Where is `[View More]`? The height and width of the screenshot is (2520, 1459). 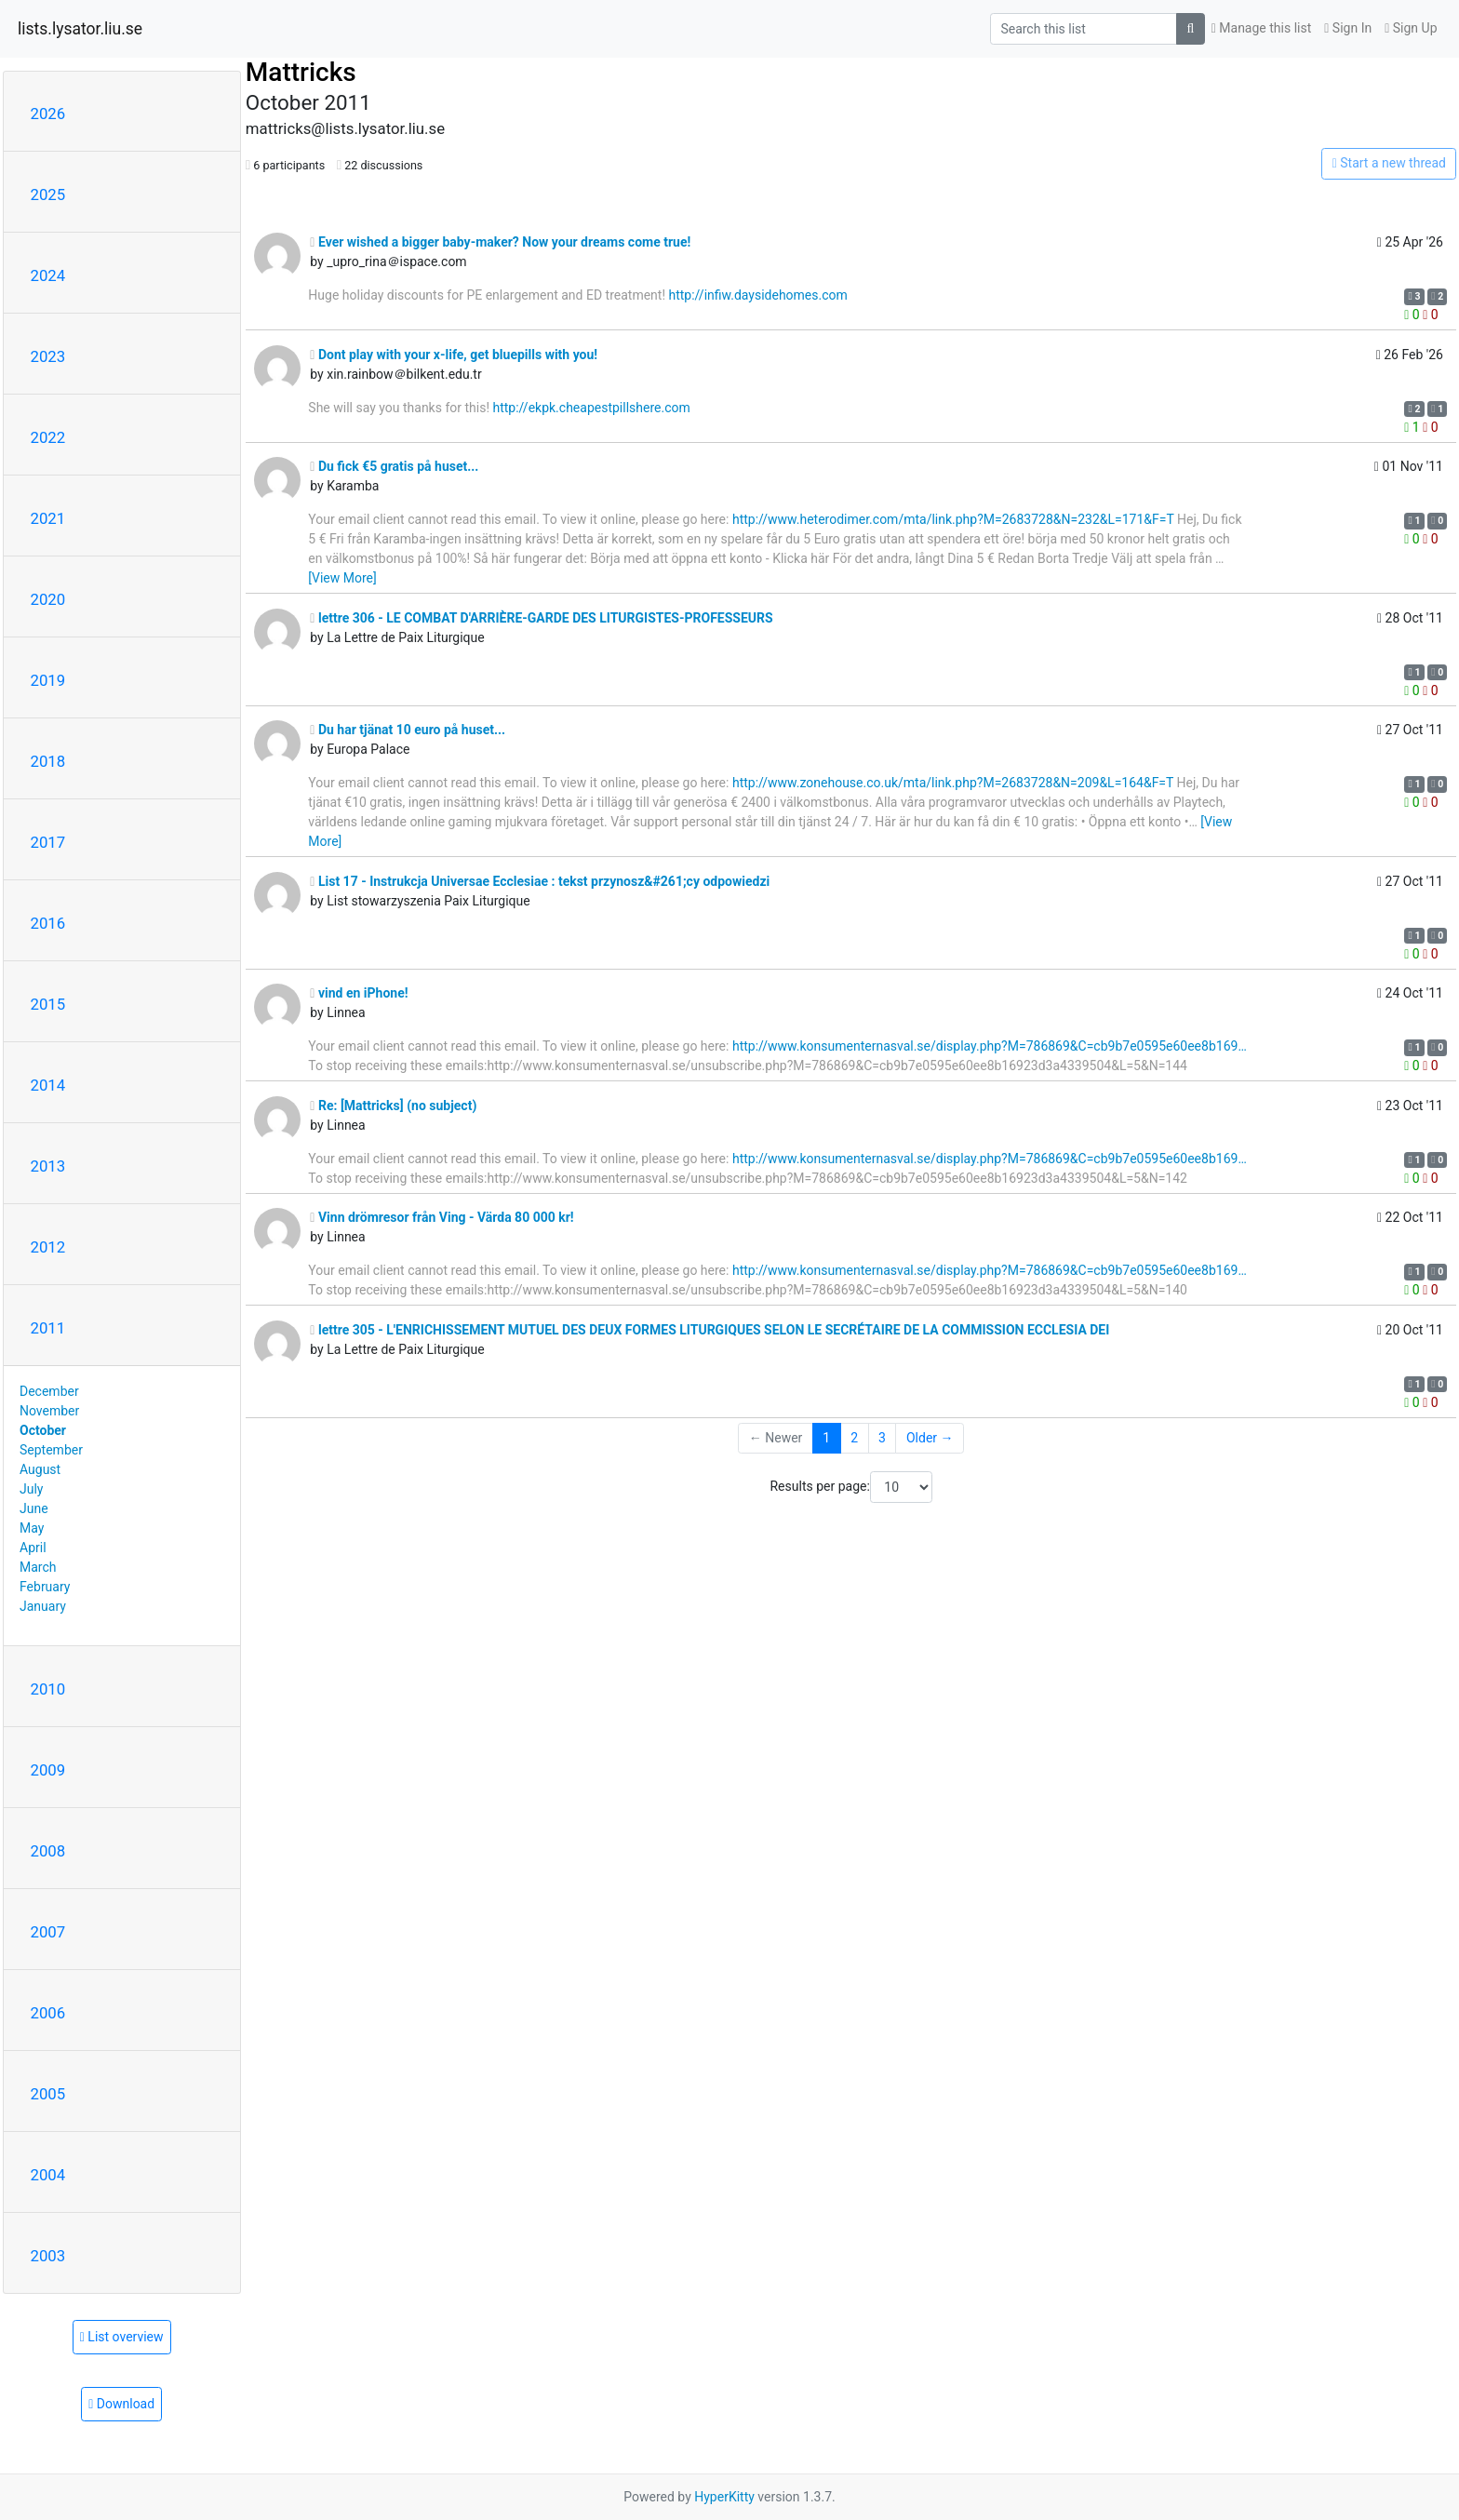 [View More] is located at coordinates (342, 577).